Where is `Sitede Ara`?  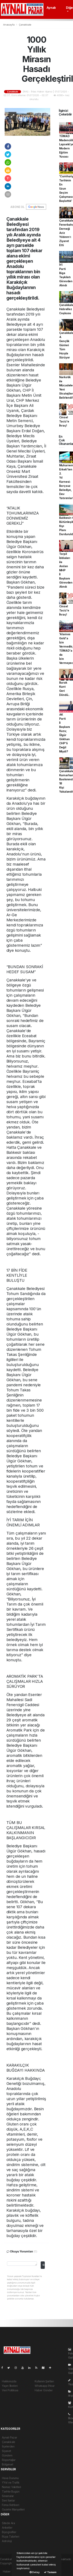 Sitede Ara is located at coordinates (8, 2523).